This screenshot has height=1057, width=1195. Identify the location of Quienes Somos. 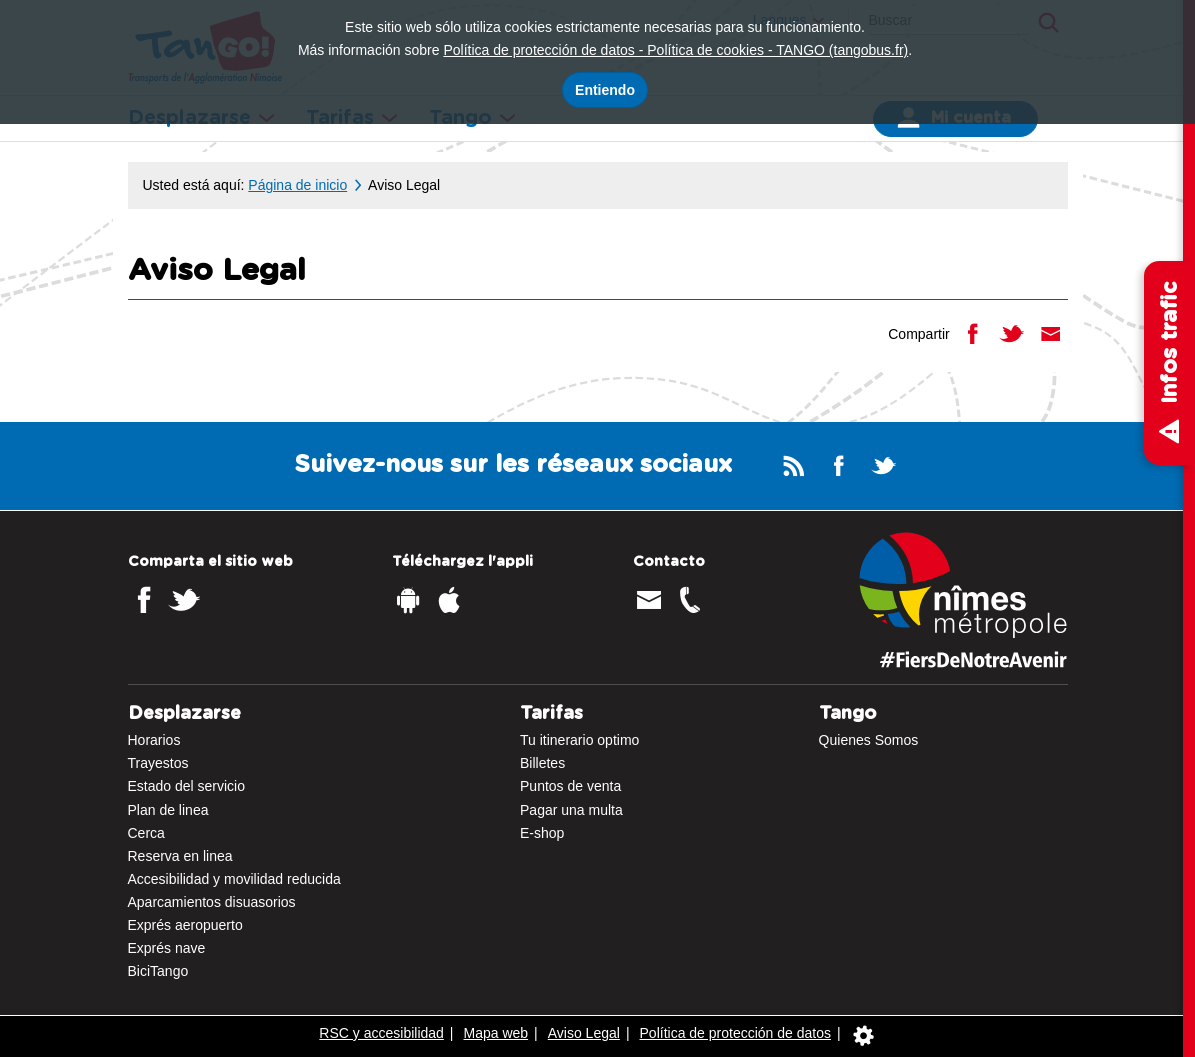
(869, 740).